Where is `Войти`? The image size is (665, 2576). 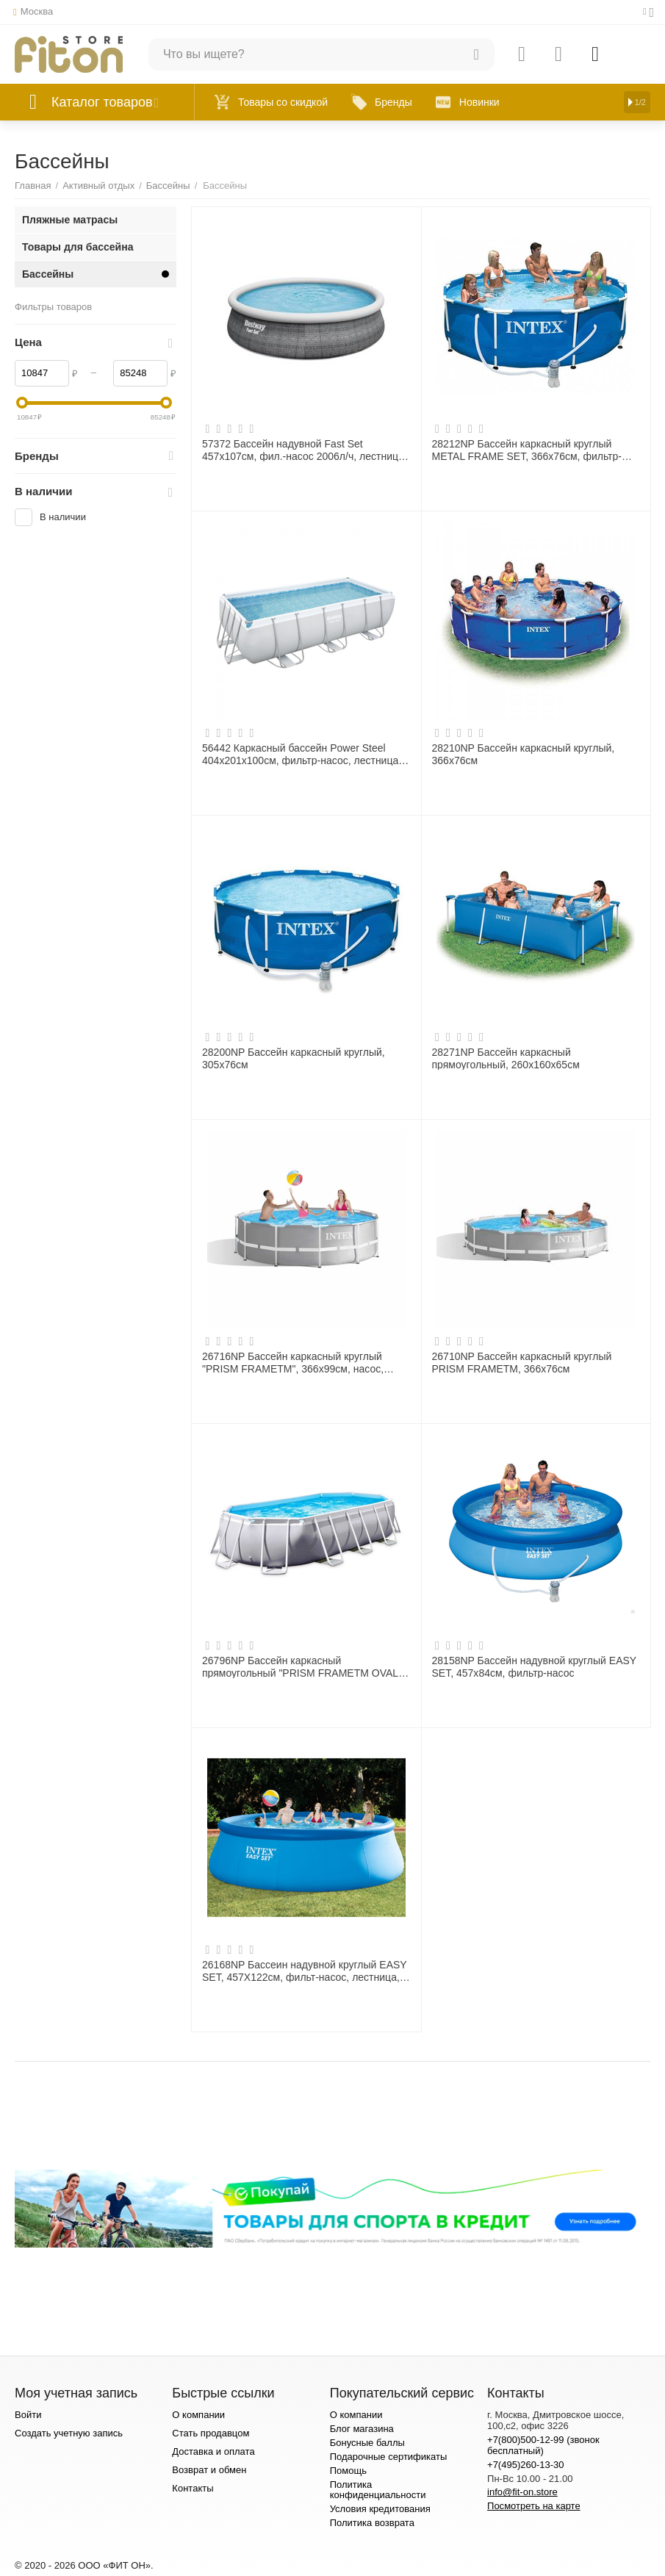 Войти is located at coordinates (28, 2414).